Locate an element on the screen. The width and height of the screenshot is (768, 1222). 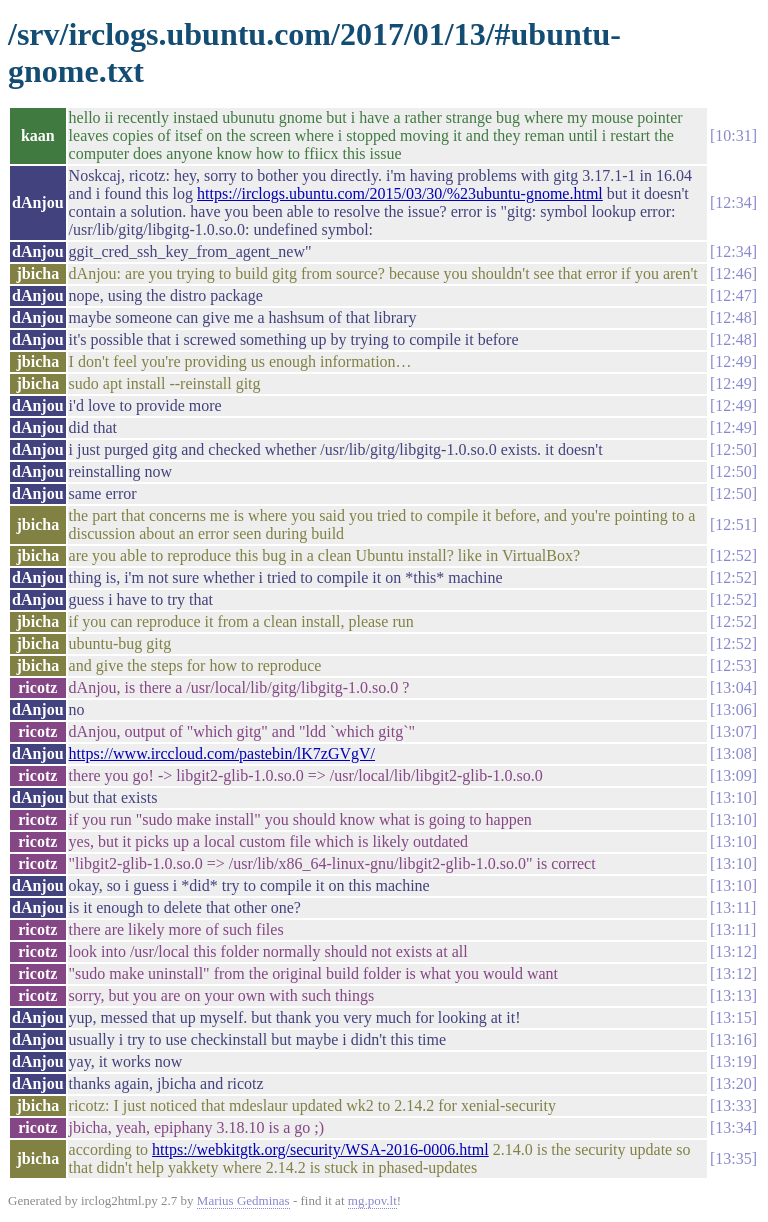
13:13 is located at coordinates (733, 995).